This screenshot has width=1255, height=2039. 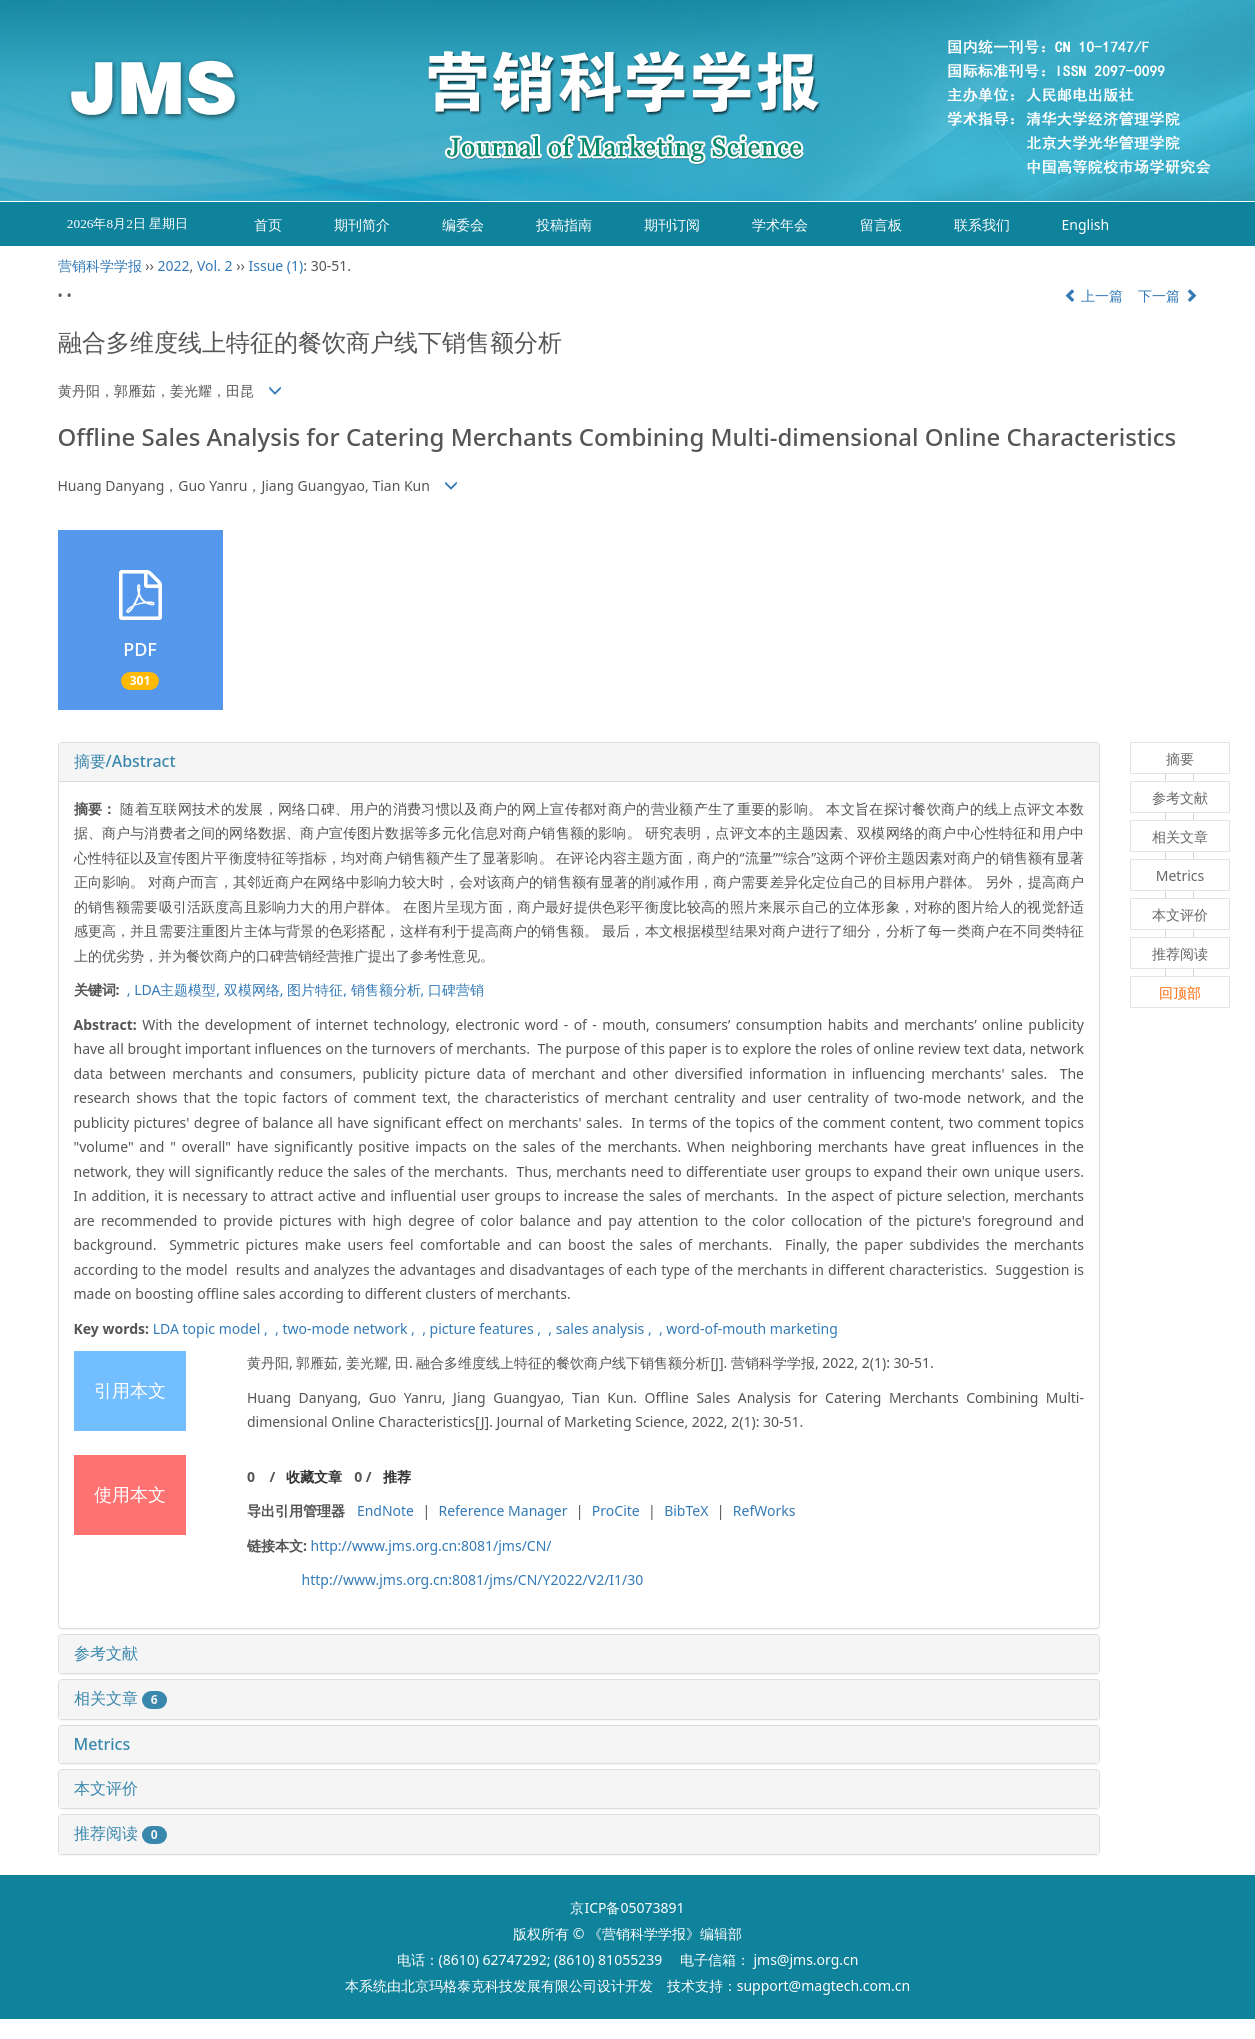 What do you see at coordinates (502, 1510) in the screenshot?
I see `Reference Manager` at bounding box center [502, 1510].